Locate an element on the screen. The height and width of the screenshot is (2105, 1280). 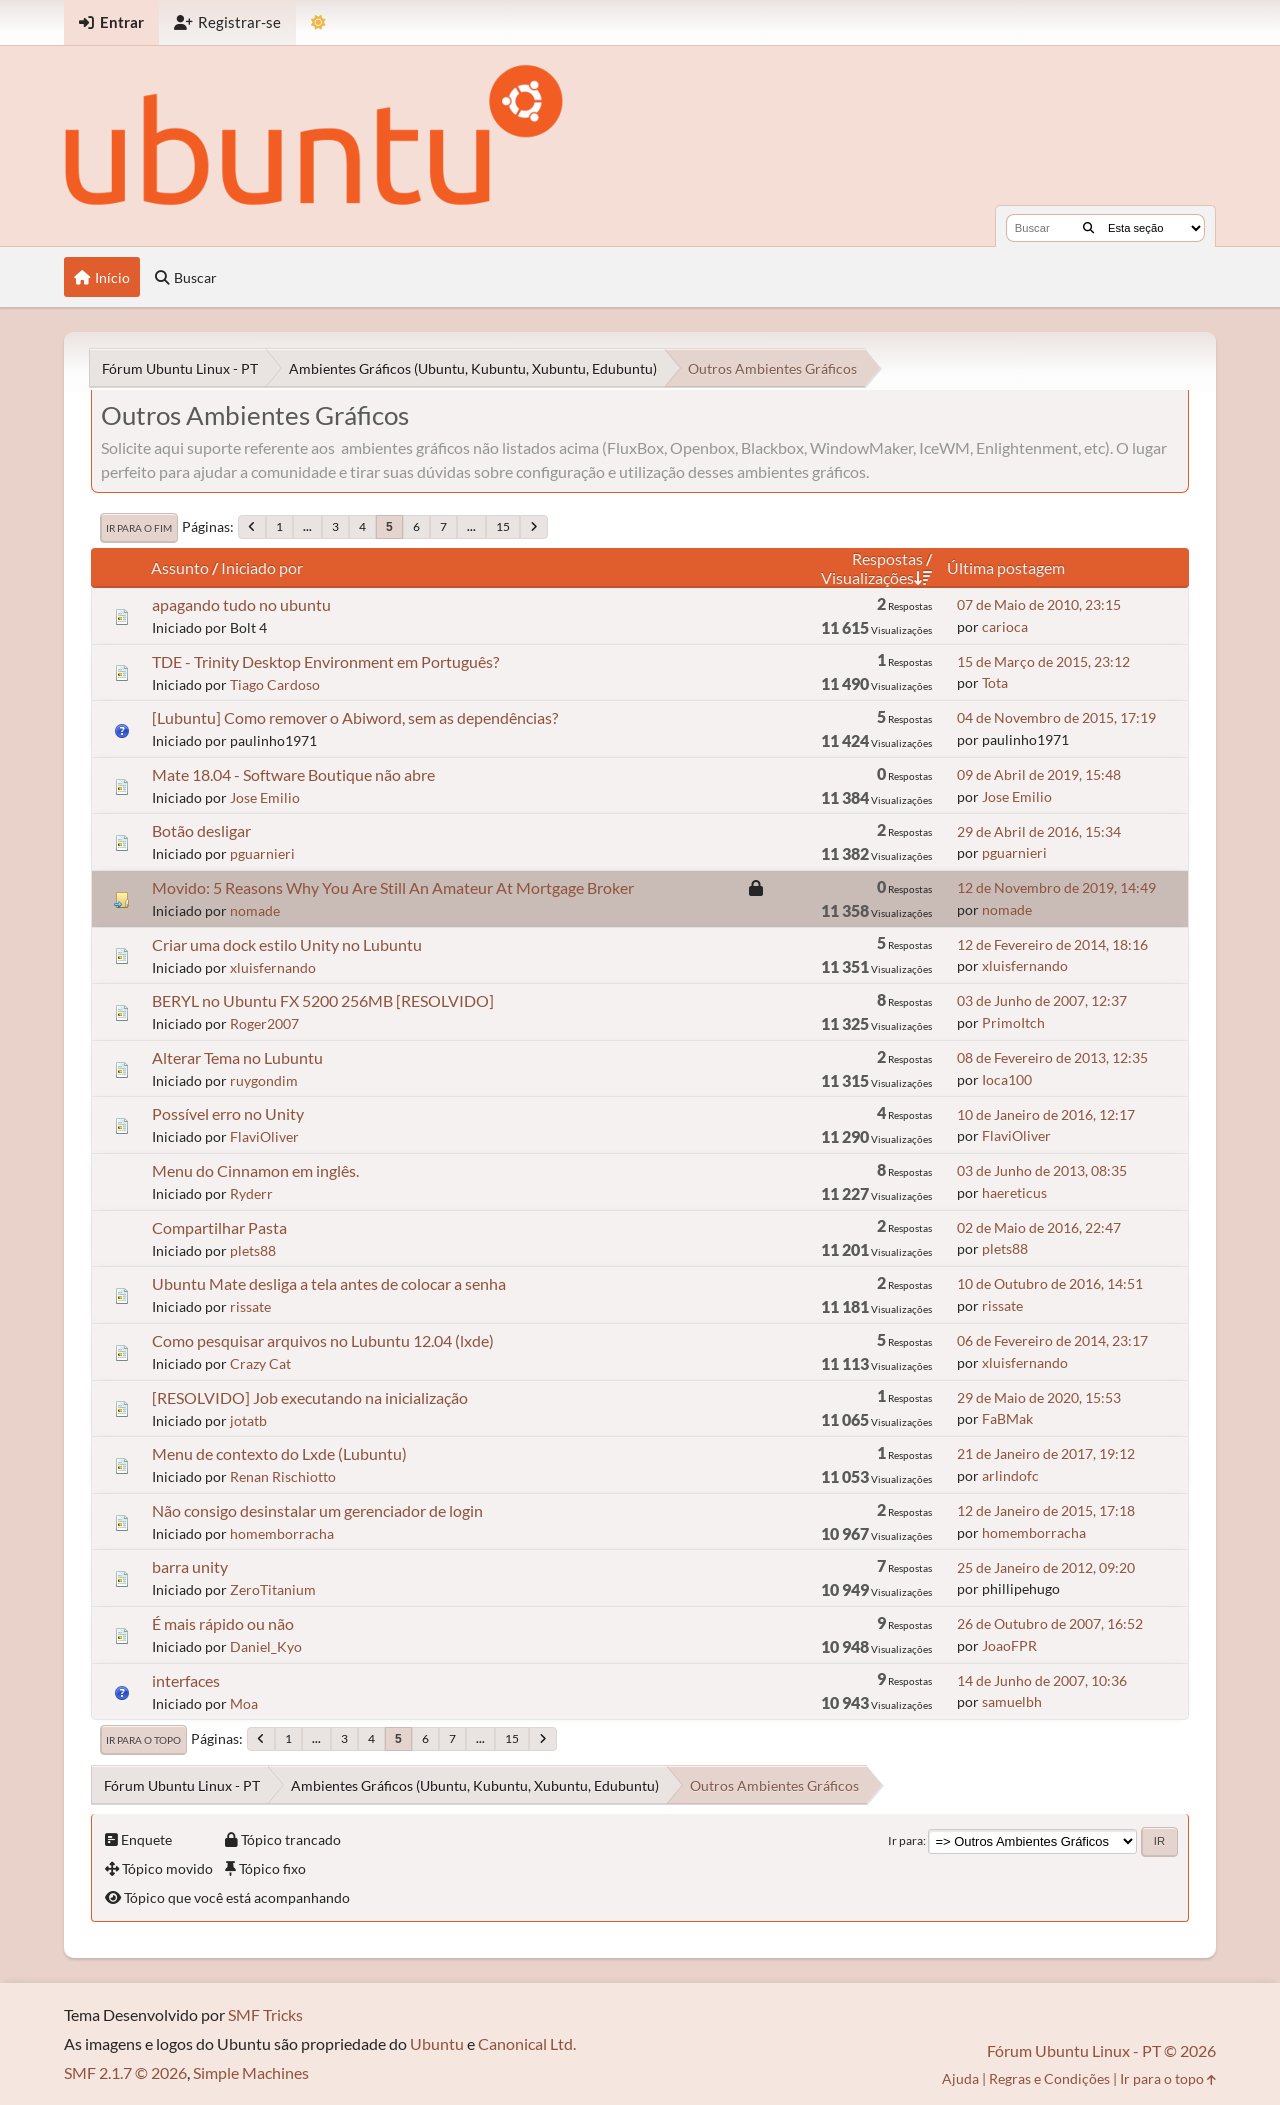
arlindofc is located at coordinates (1010, 1475).